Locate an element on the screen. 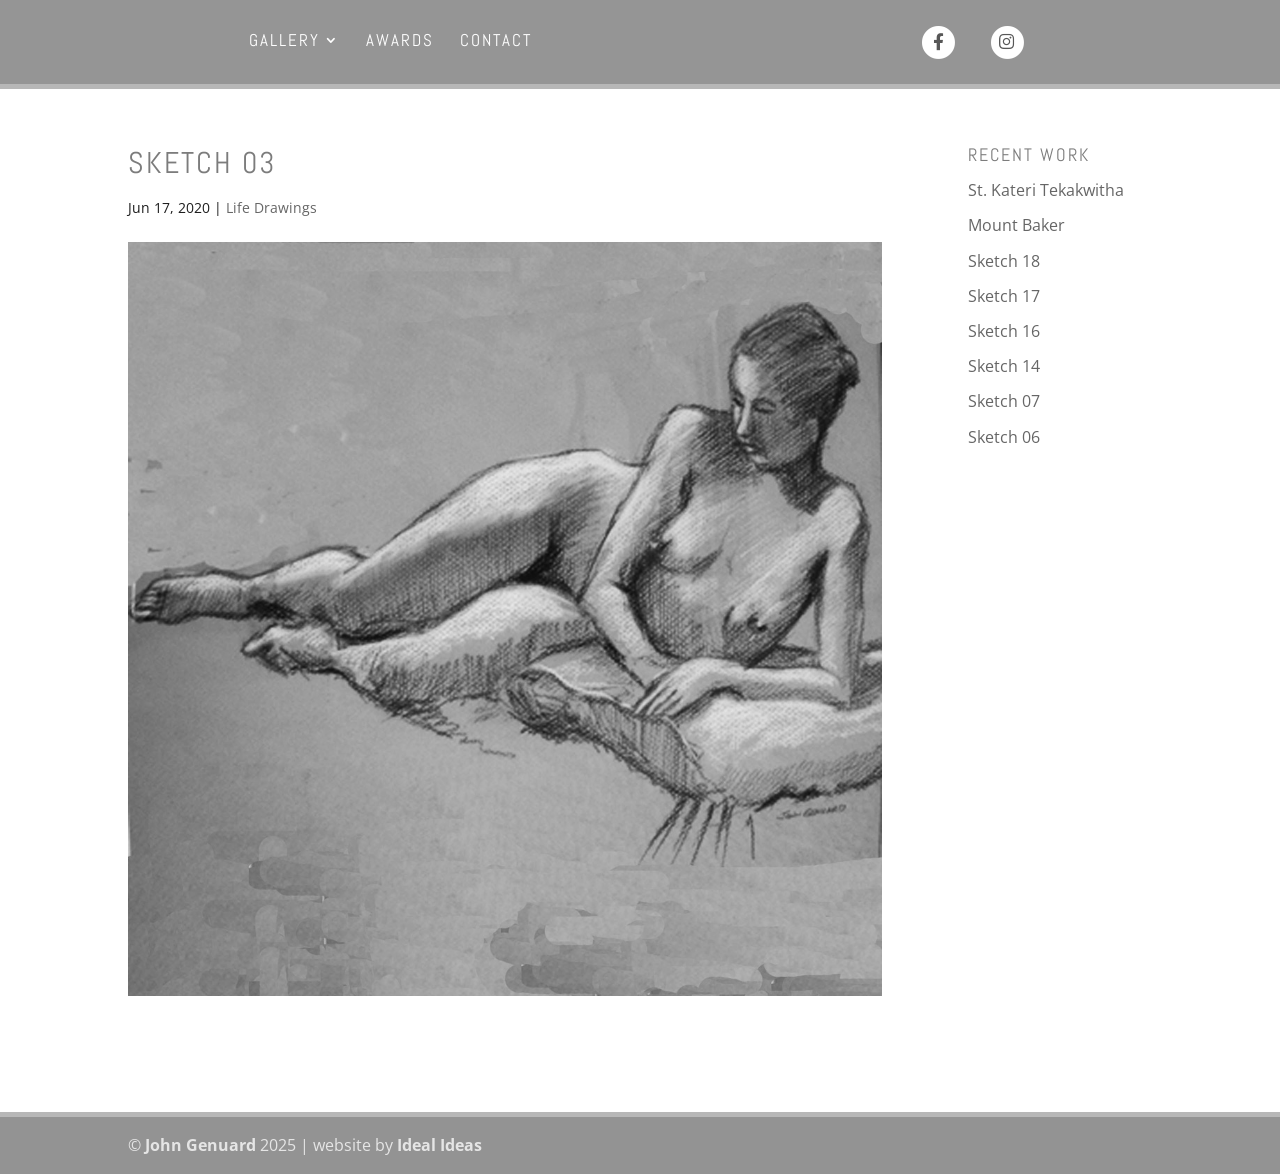 The image size is (1280, 1174). Sketch 14 is located at coordinates (1004, 366).